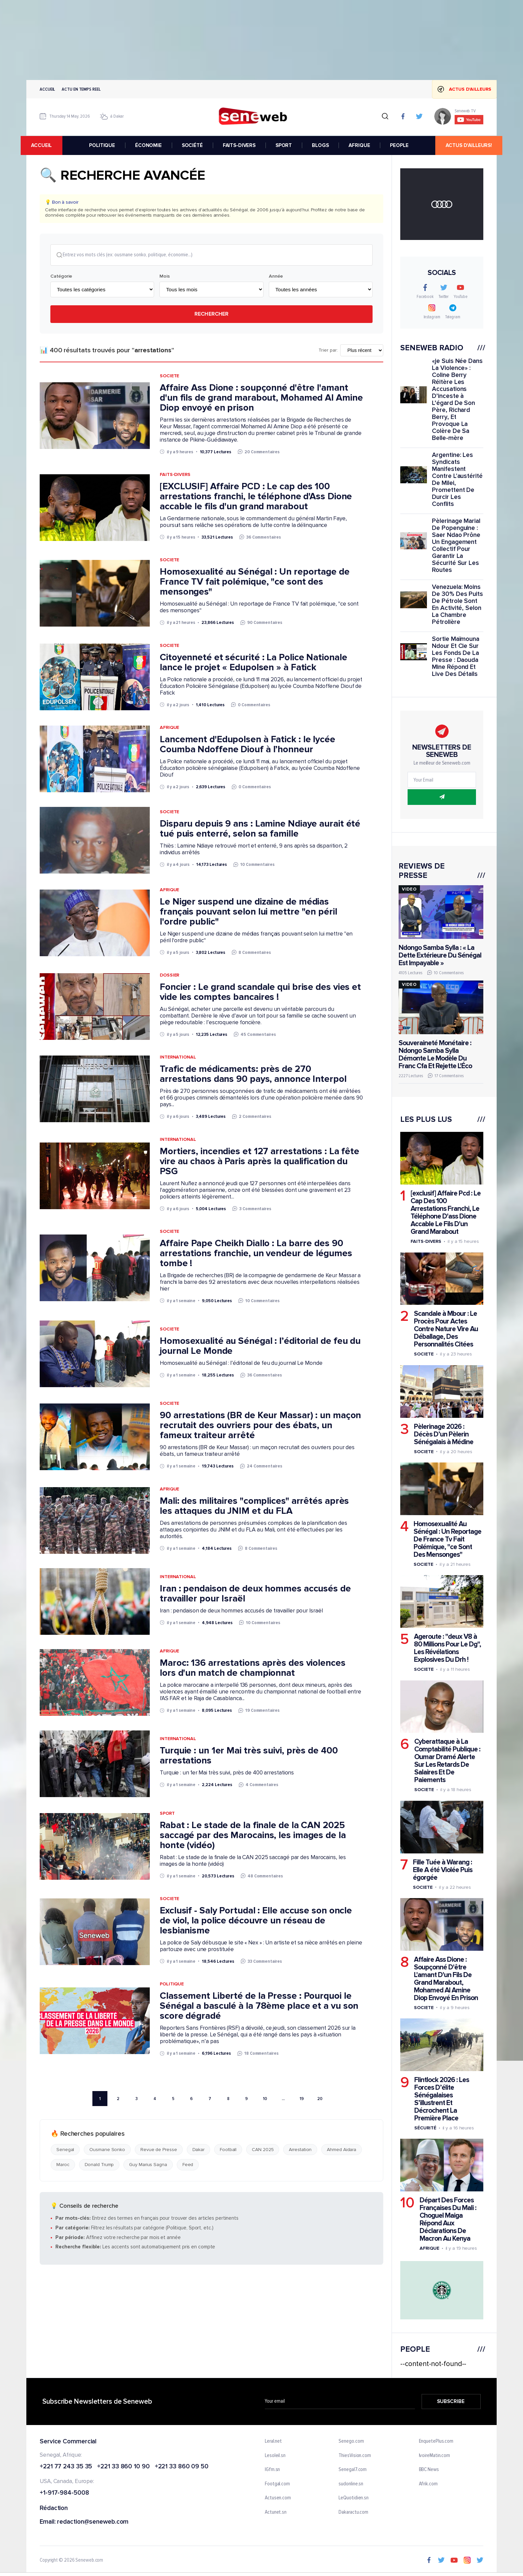 This screenshot has width=523, height=2576. What do you see at coordinates (169, 376) in the screenshot?
I see `Societe` at bounding box center [169, 376].